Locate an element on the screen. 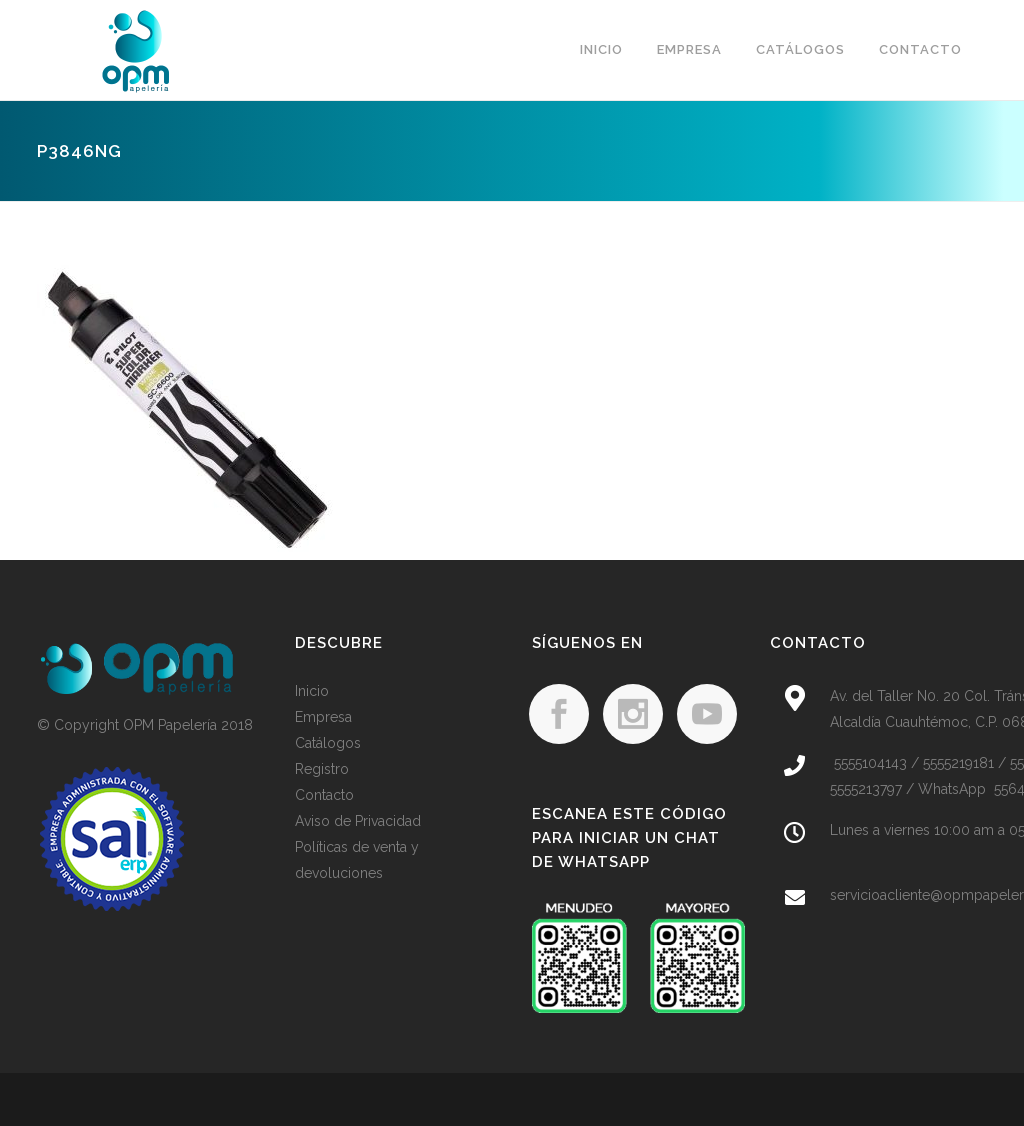  Inicio is located at coordinates (312, 691).